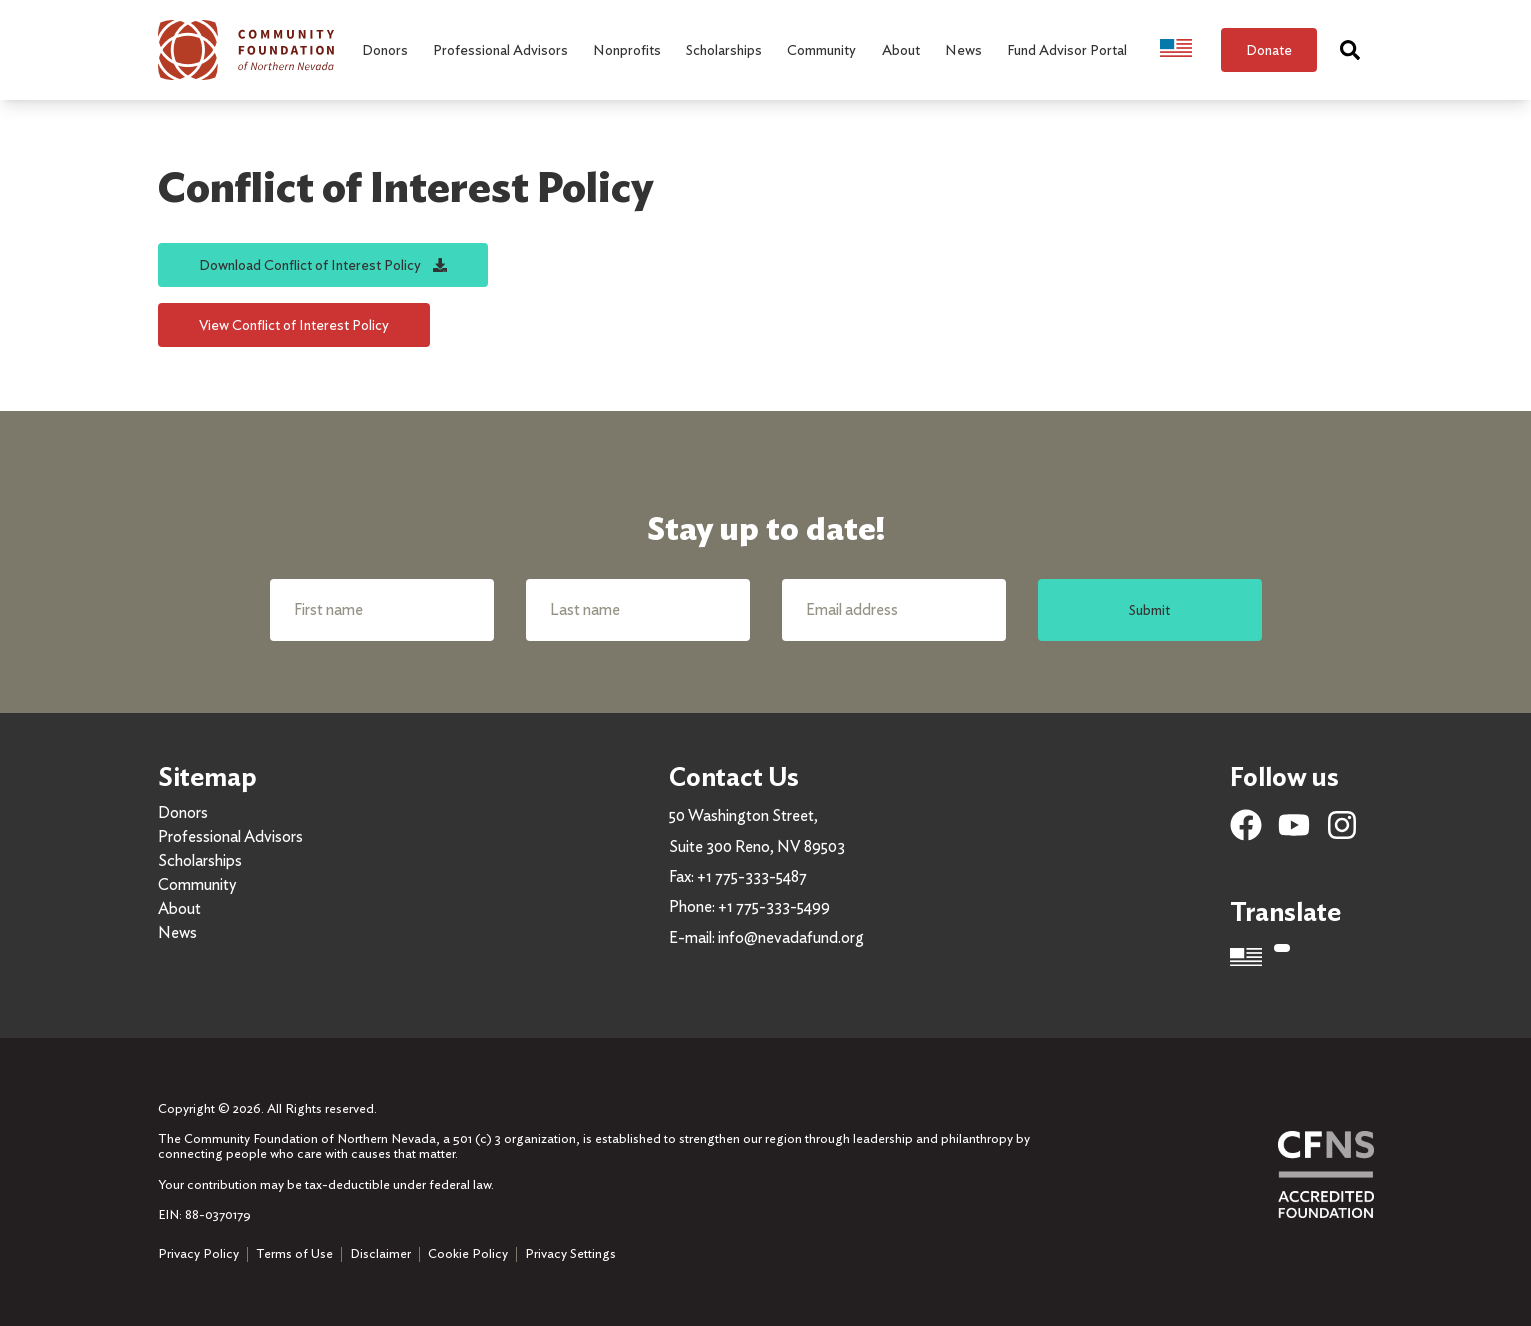 The image size is (1531, 1326). What do you see at coordinates (200, 860) in the screenshot?
I see `Scholarships` at bounding box center [200, 860].